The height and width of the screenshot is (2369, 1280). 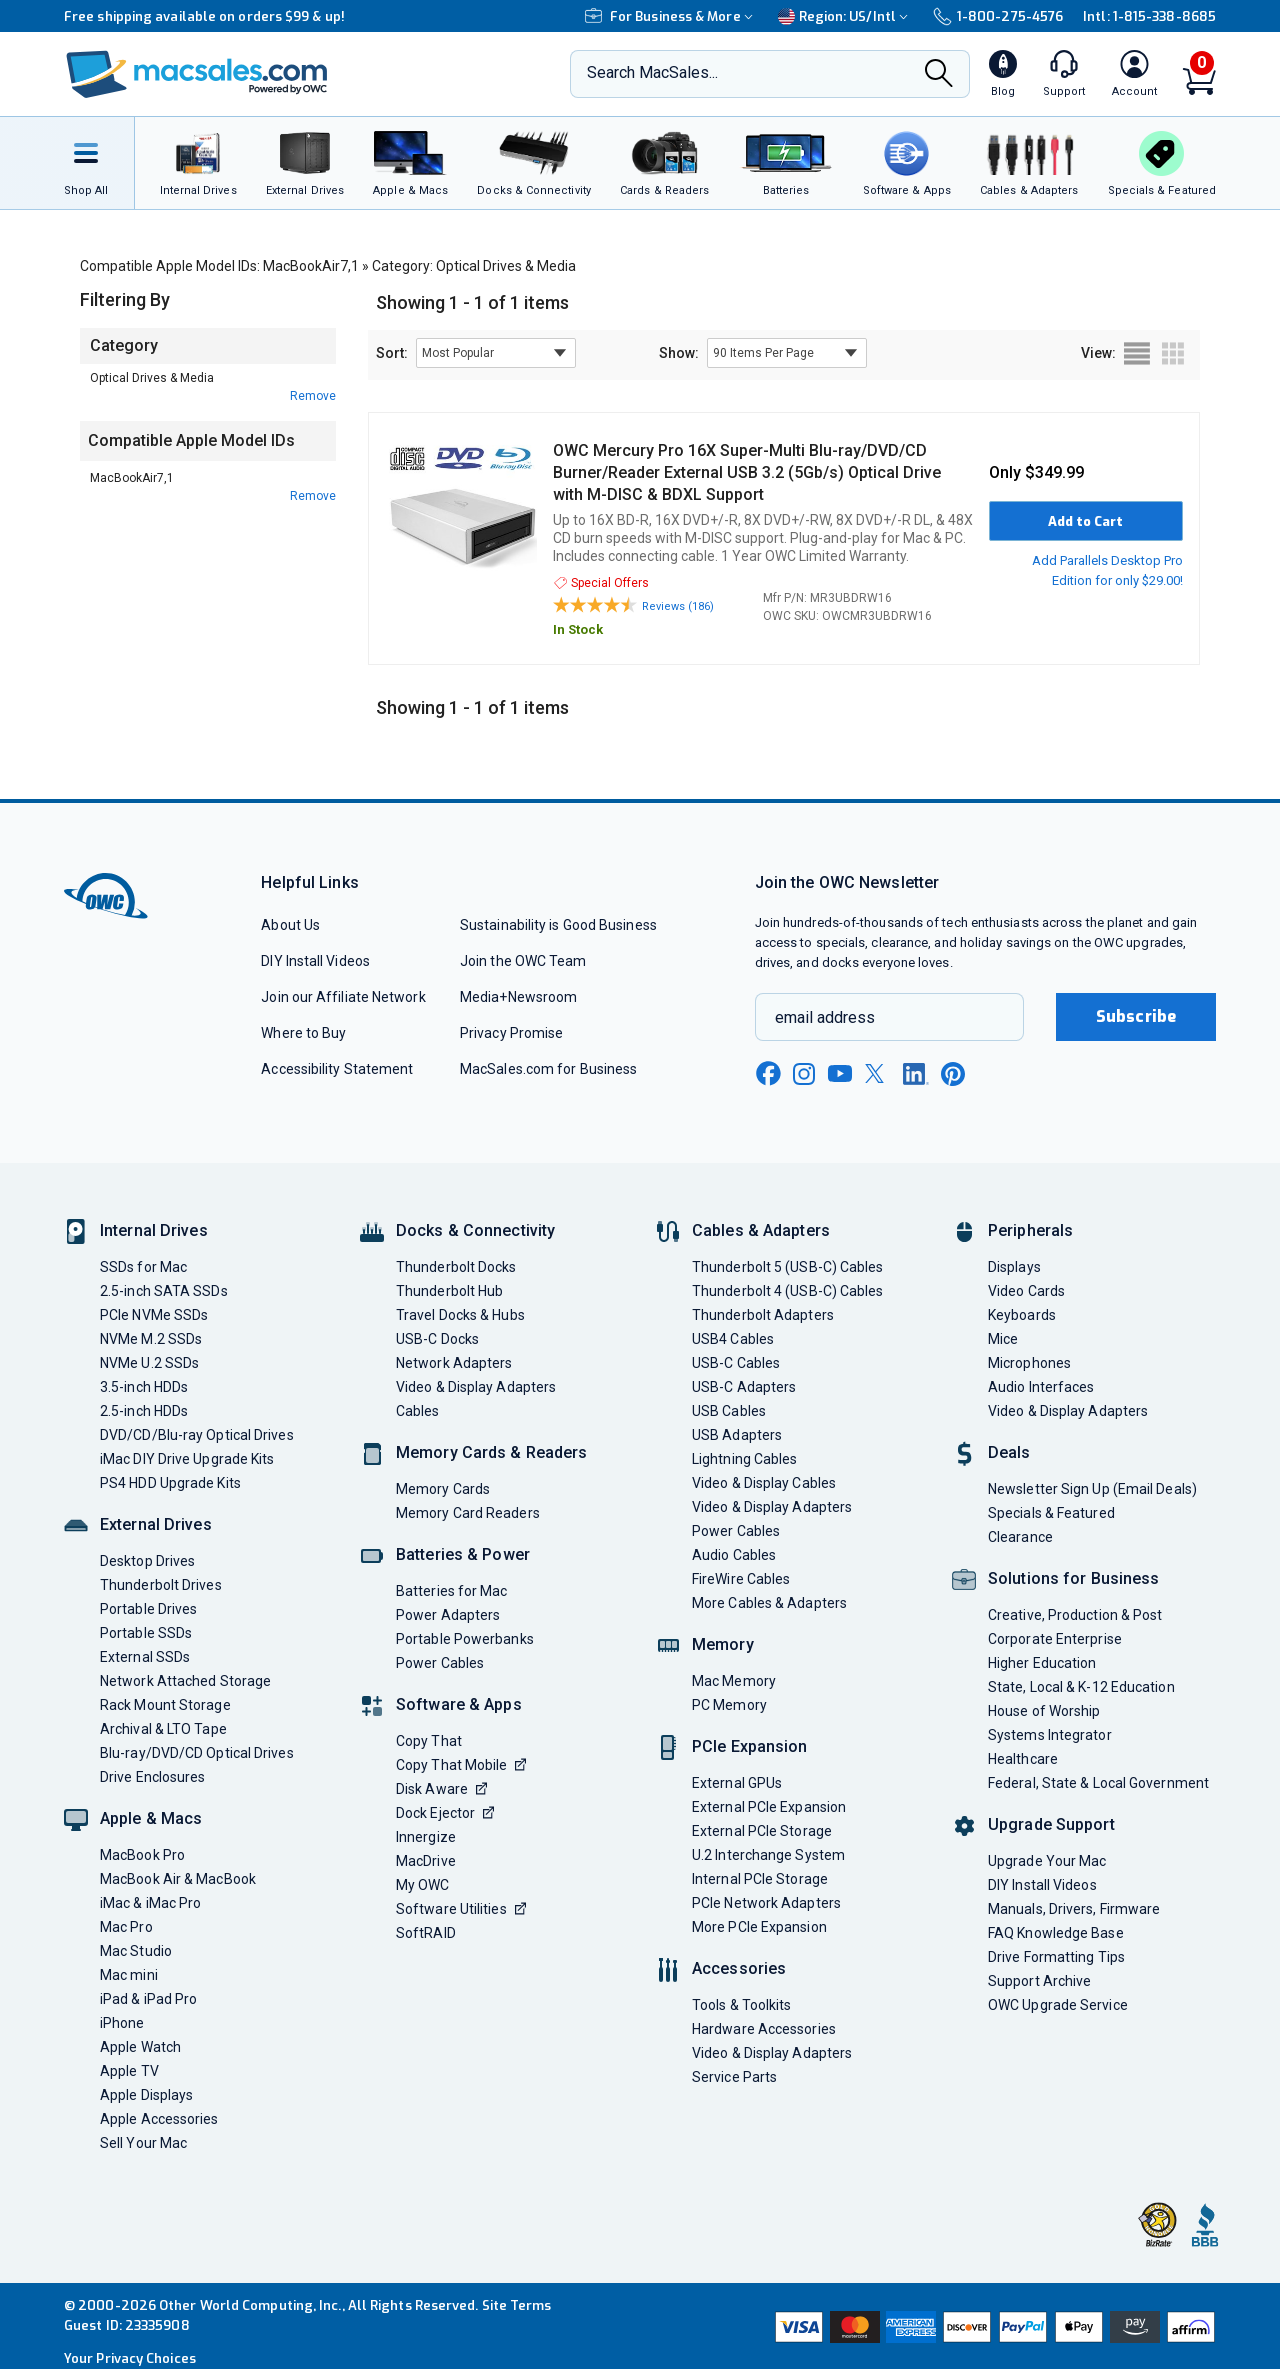 What do you see at coordinates (144, 1411) in the screenshot?
I see `2.5-inch HDDs` at bounding box center [144, 1411].